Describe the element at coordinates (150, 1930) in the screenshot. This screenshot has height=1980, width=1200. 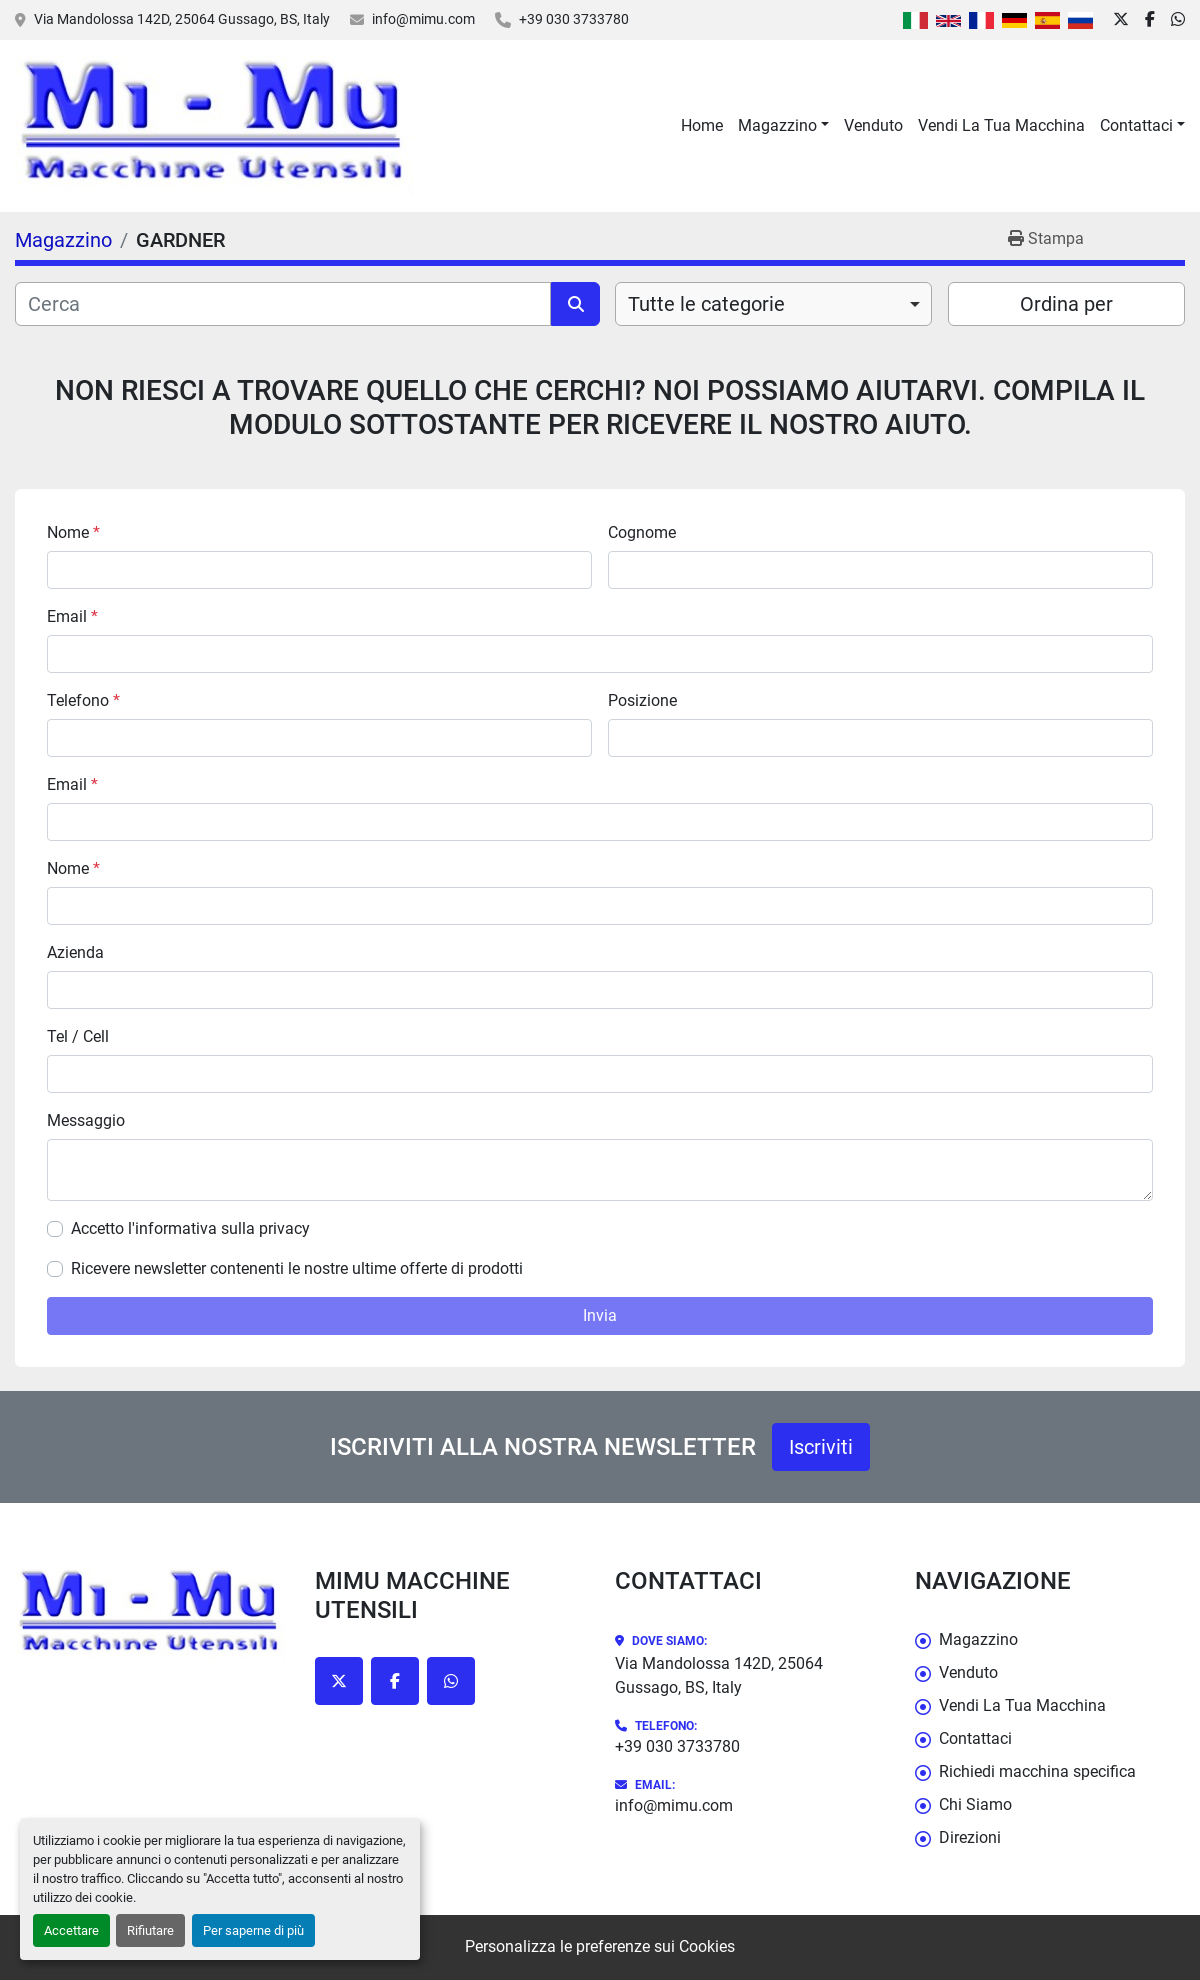
I see `Rifiutare` at that location.